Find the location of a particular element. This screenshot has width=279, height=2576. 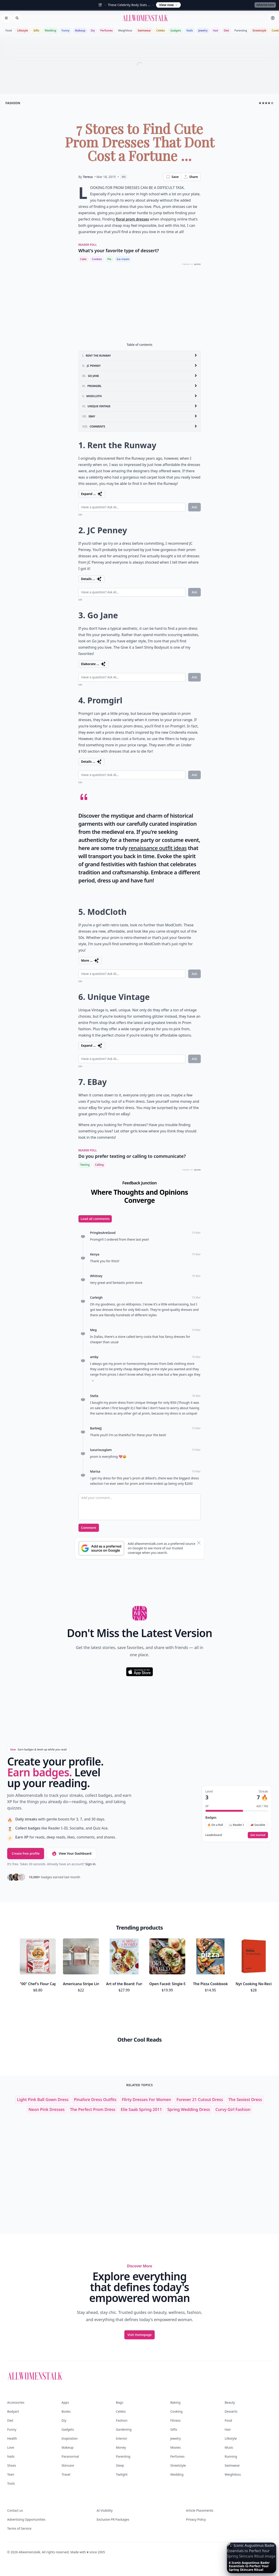

Nails is located at coordinates (189, 30).